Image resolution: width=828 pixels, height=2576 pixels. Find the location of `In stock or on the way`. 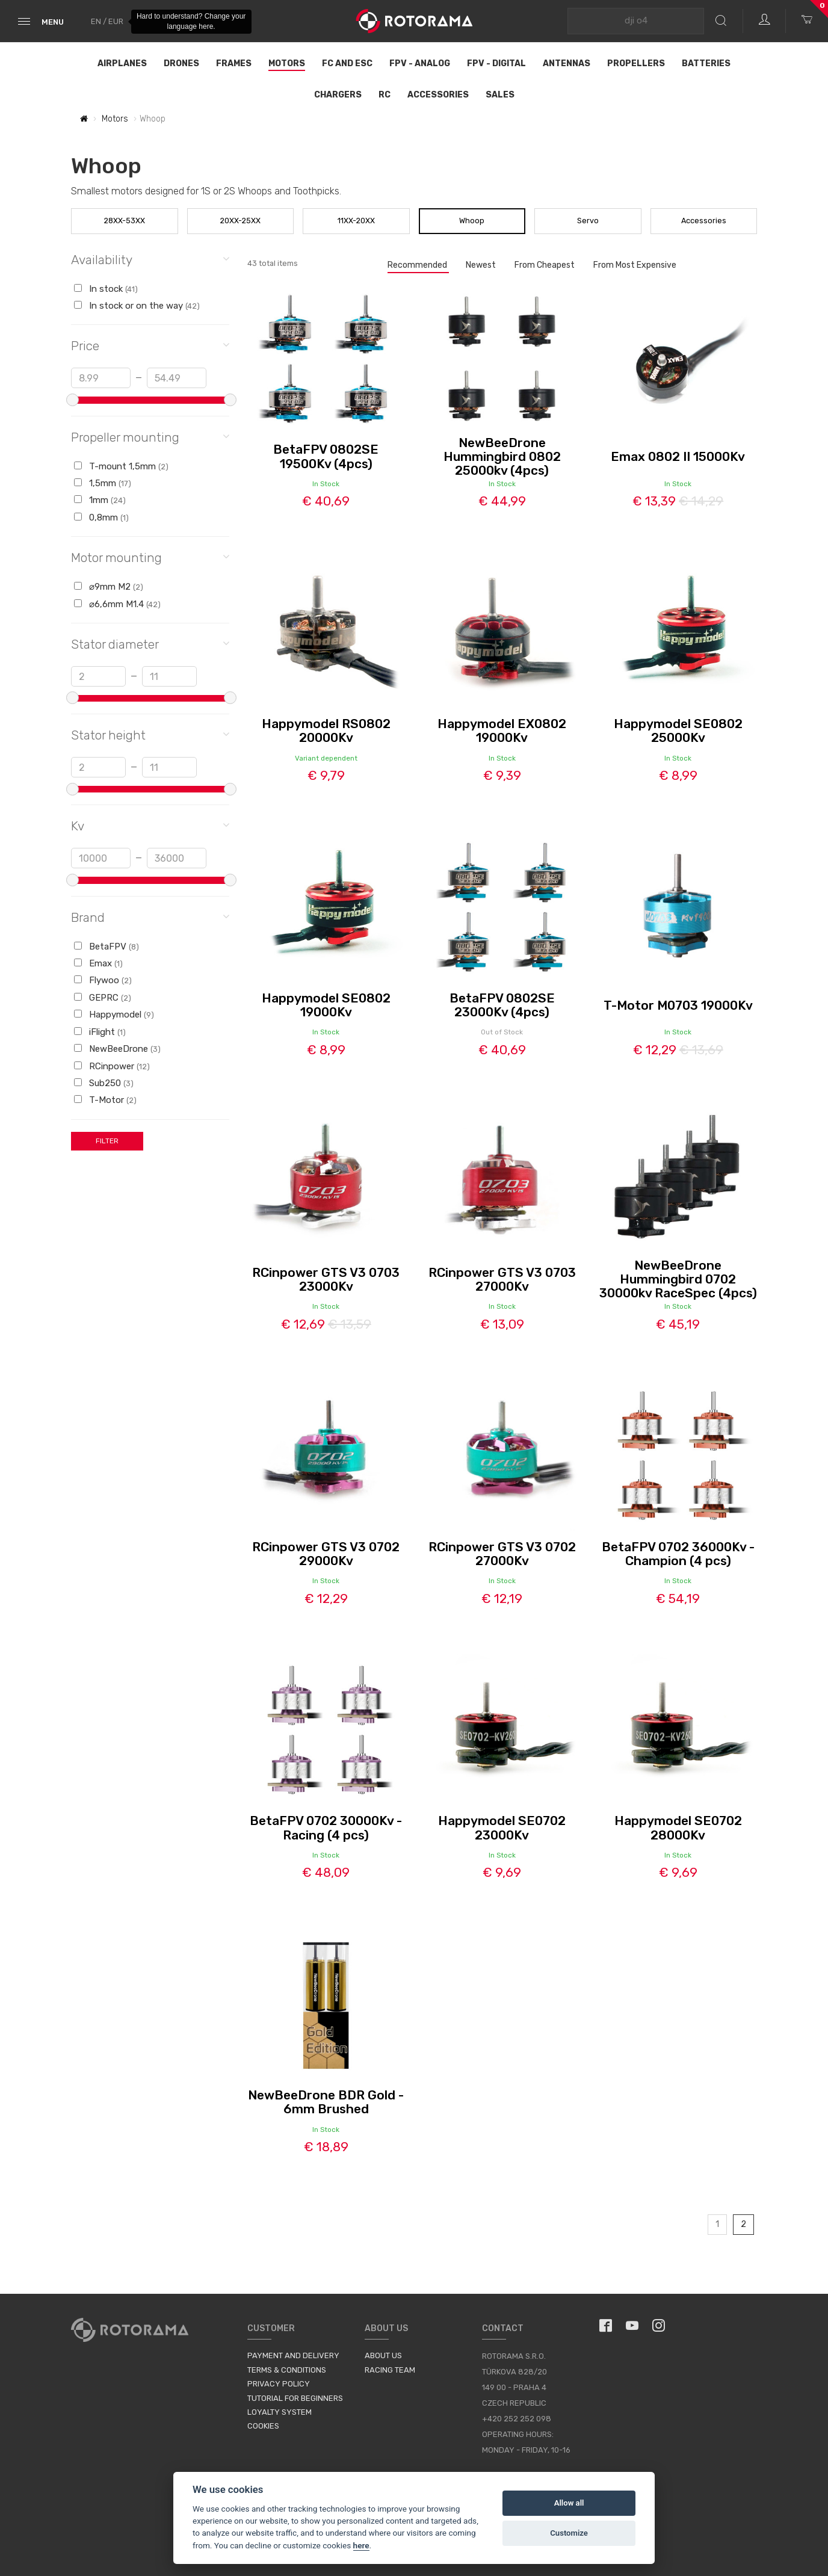

In stock or on the way is located at coordinates (137, 305).